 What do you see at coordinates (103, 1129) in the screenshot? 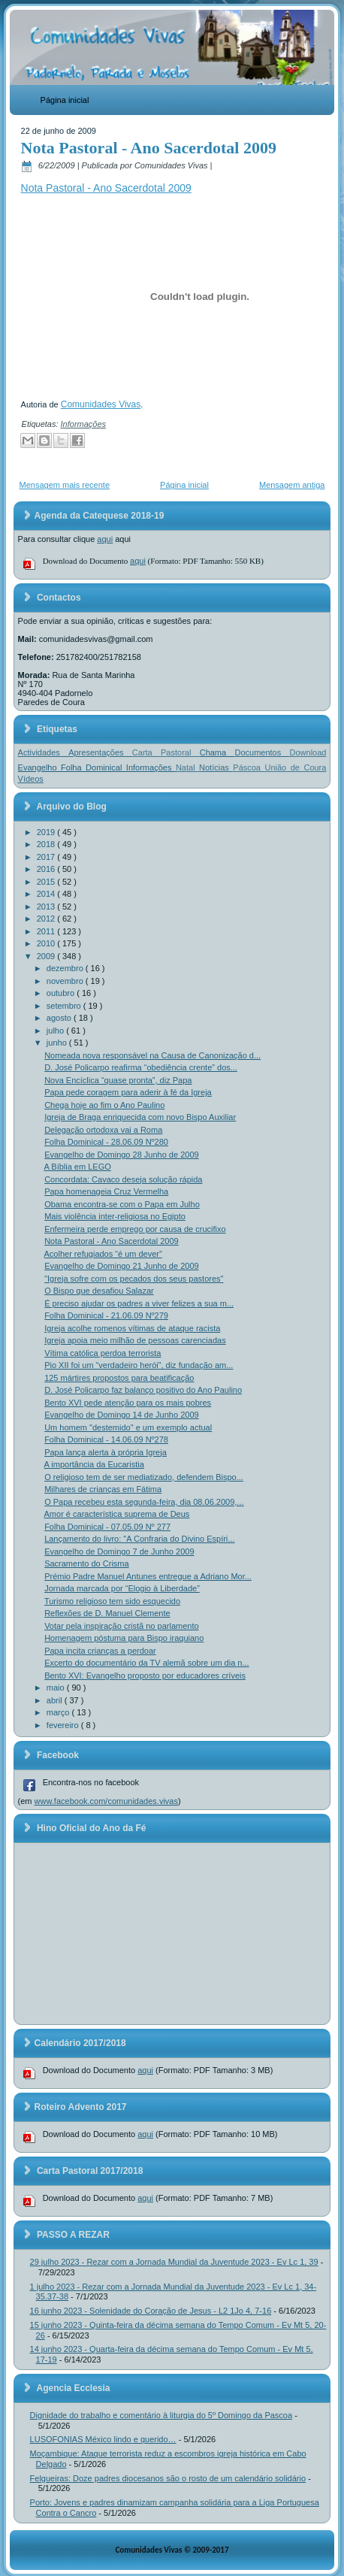
I see `Delegação ortodoxa vai a Roma` at bounding box center [103, 1129].